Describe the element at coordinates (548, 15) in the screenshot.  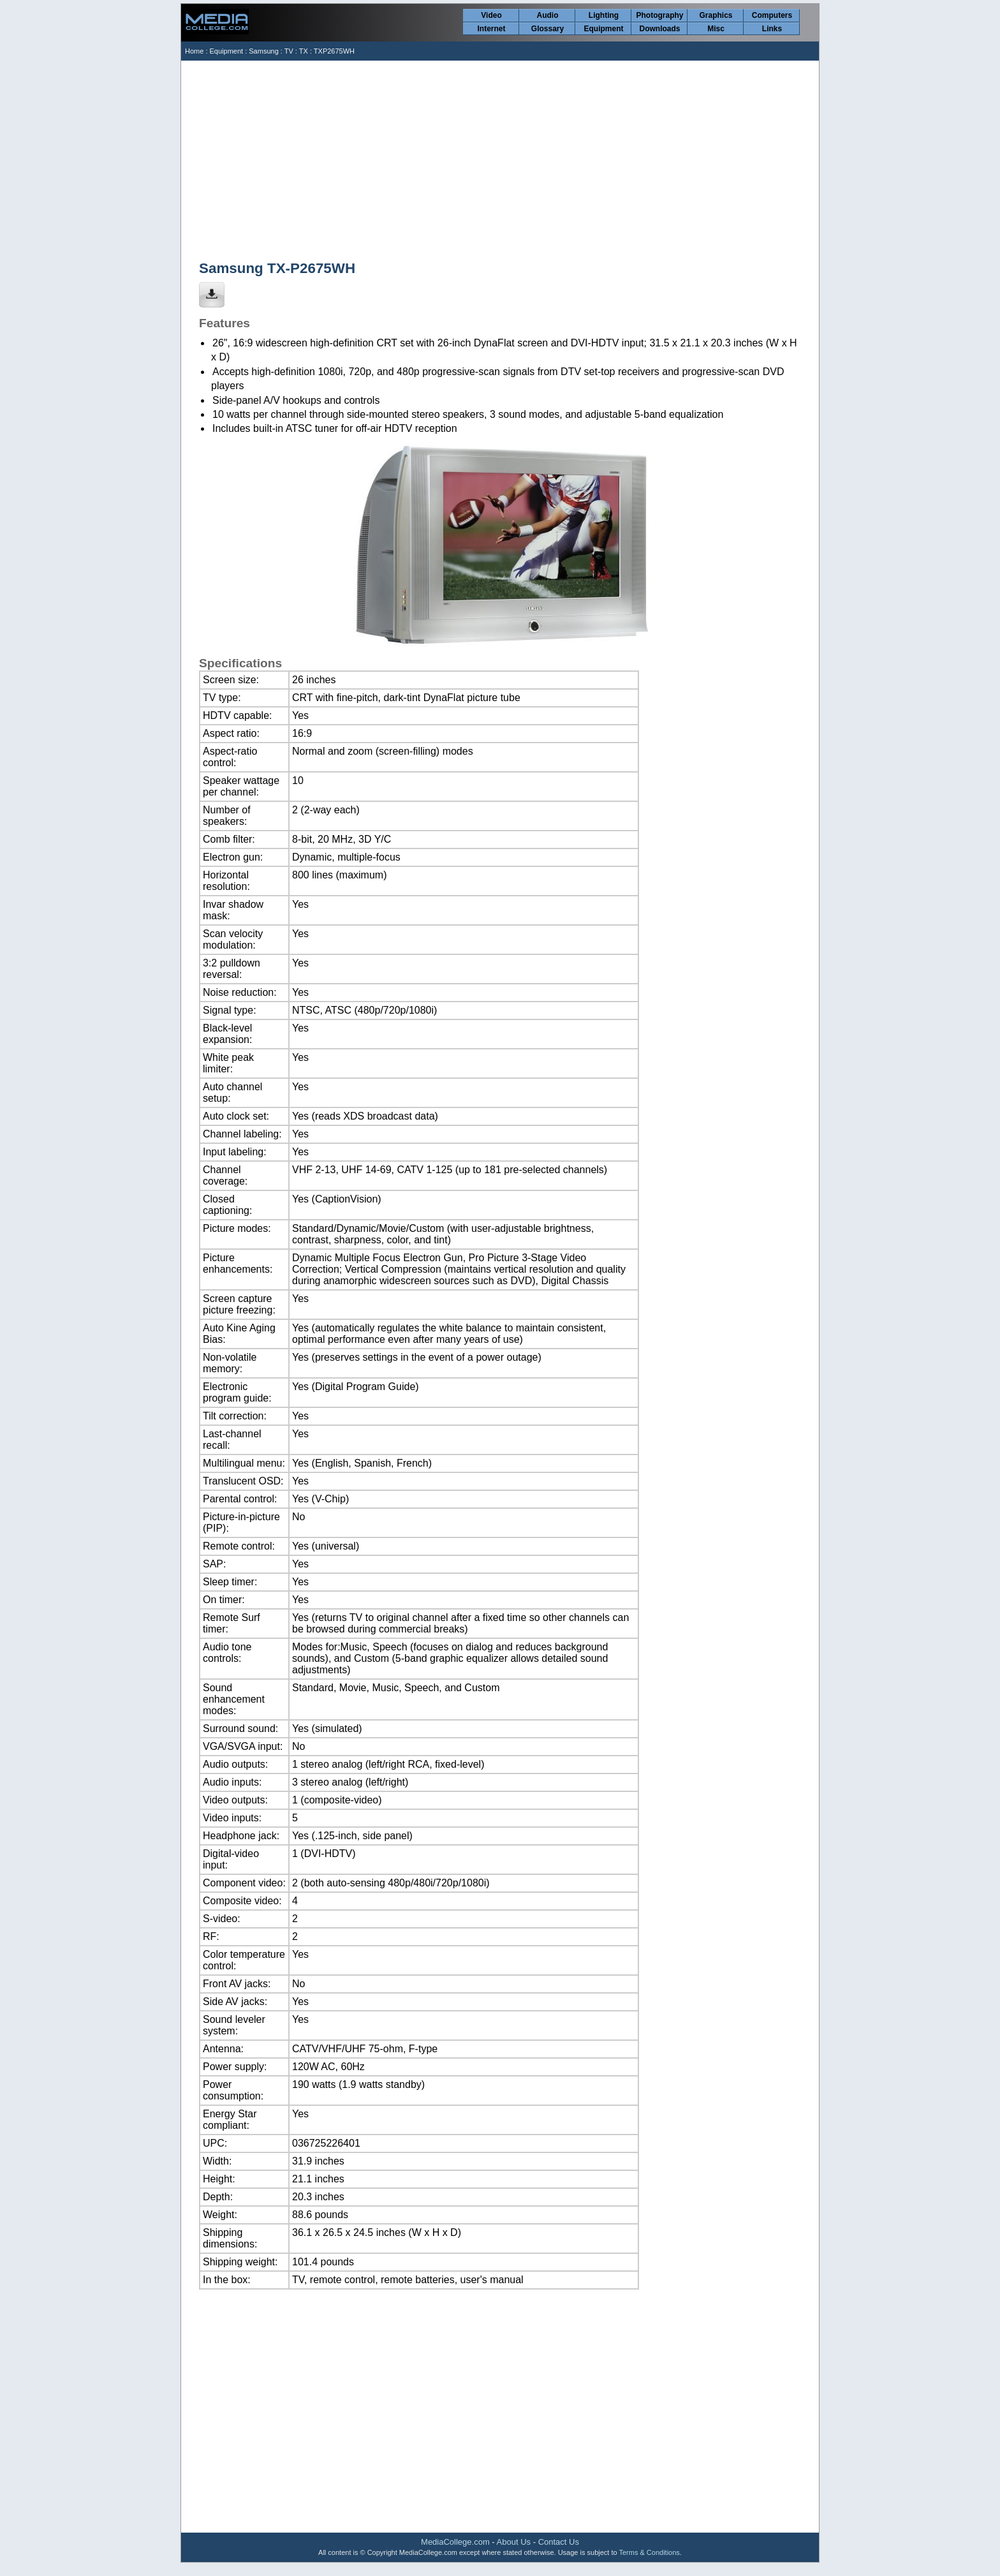
I see `Audio` at that location.